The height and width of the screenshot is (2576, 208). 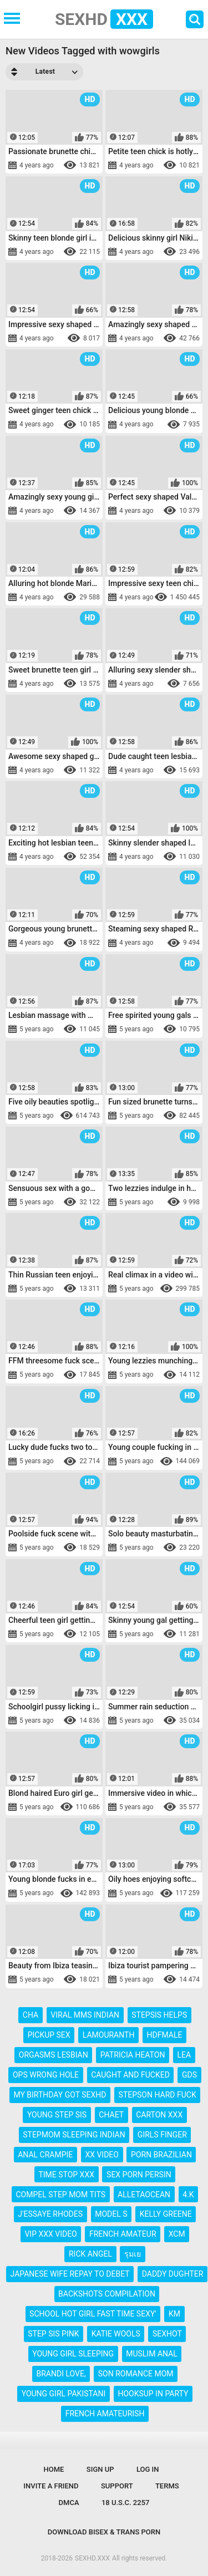 I want to click on young girl sleeping, so click(x=73, y=2353).